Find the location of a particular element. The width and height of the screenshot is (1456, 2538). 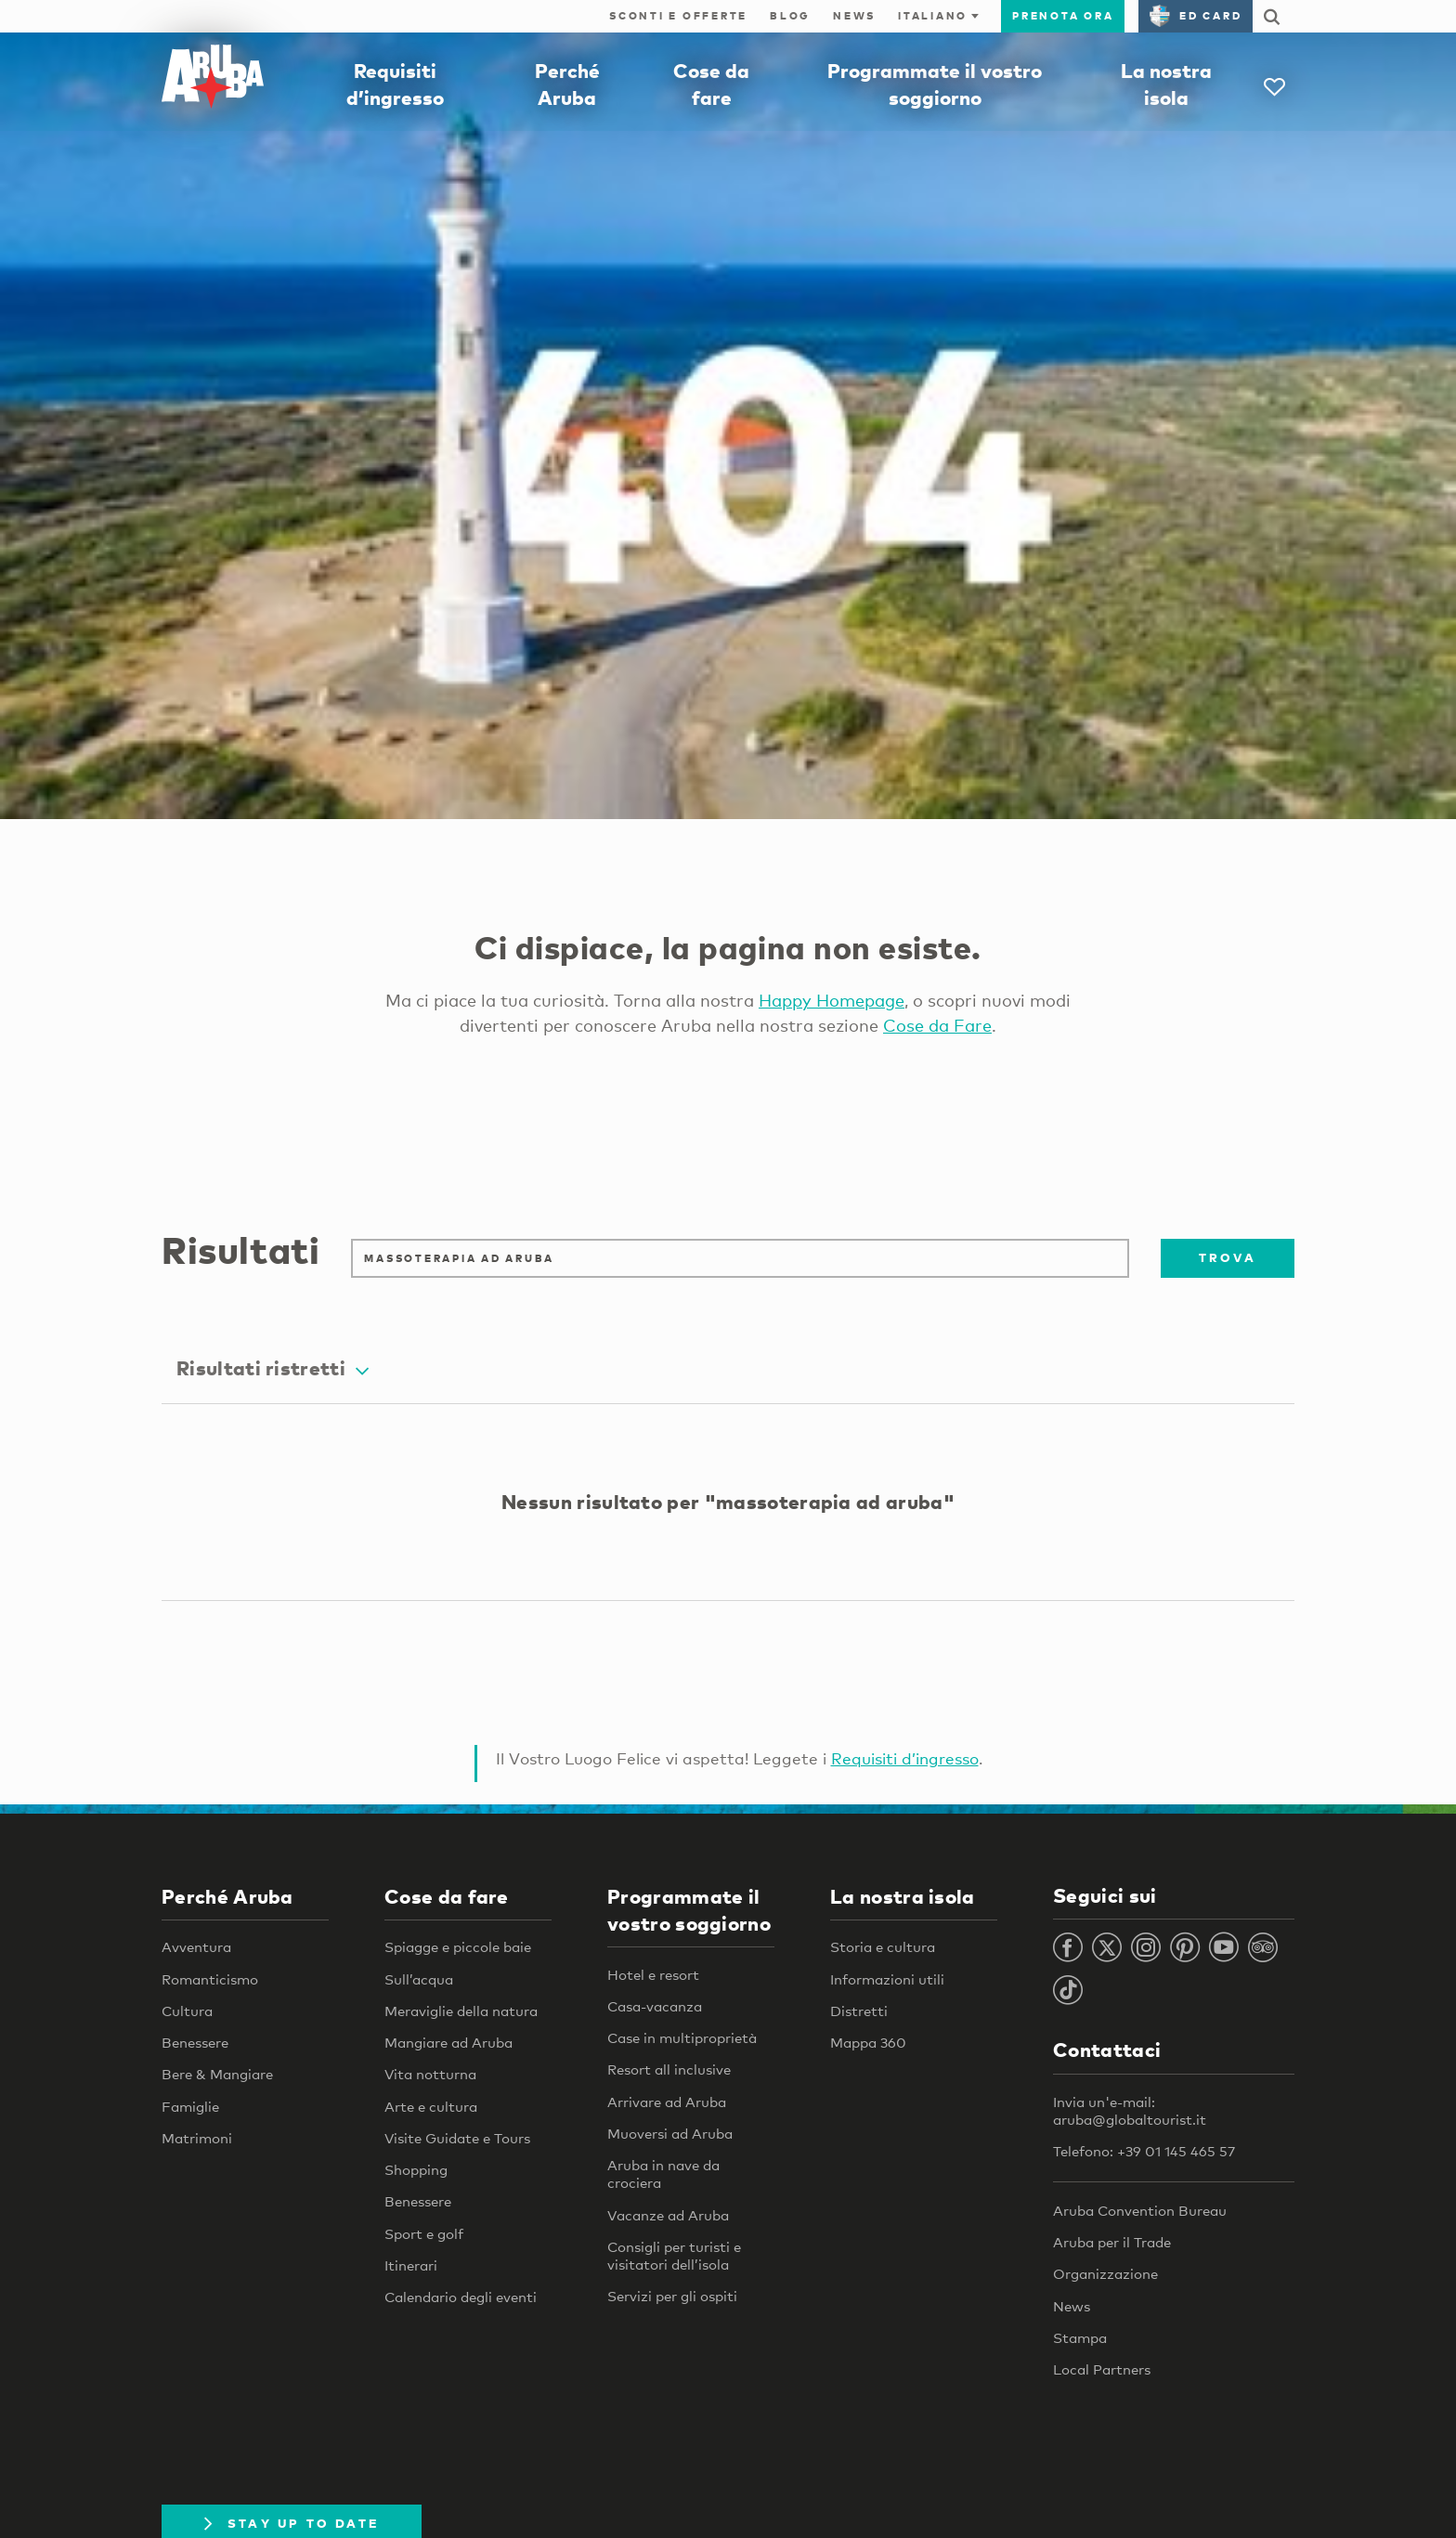

Arte e cultura is located at coordinates (430, 2106).